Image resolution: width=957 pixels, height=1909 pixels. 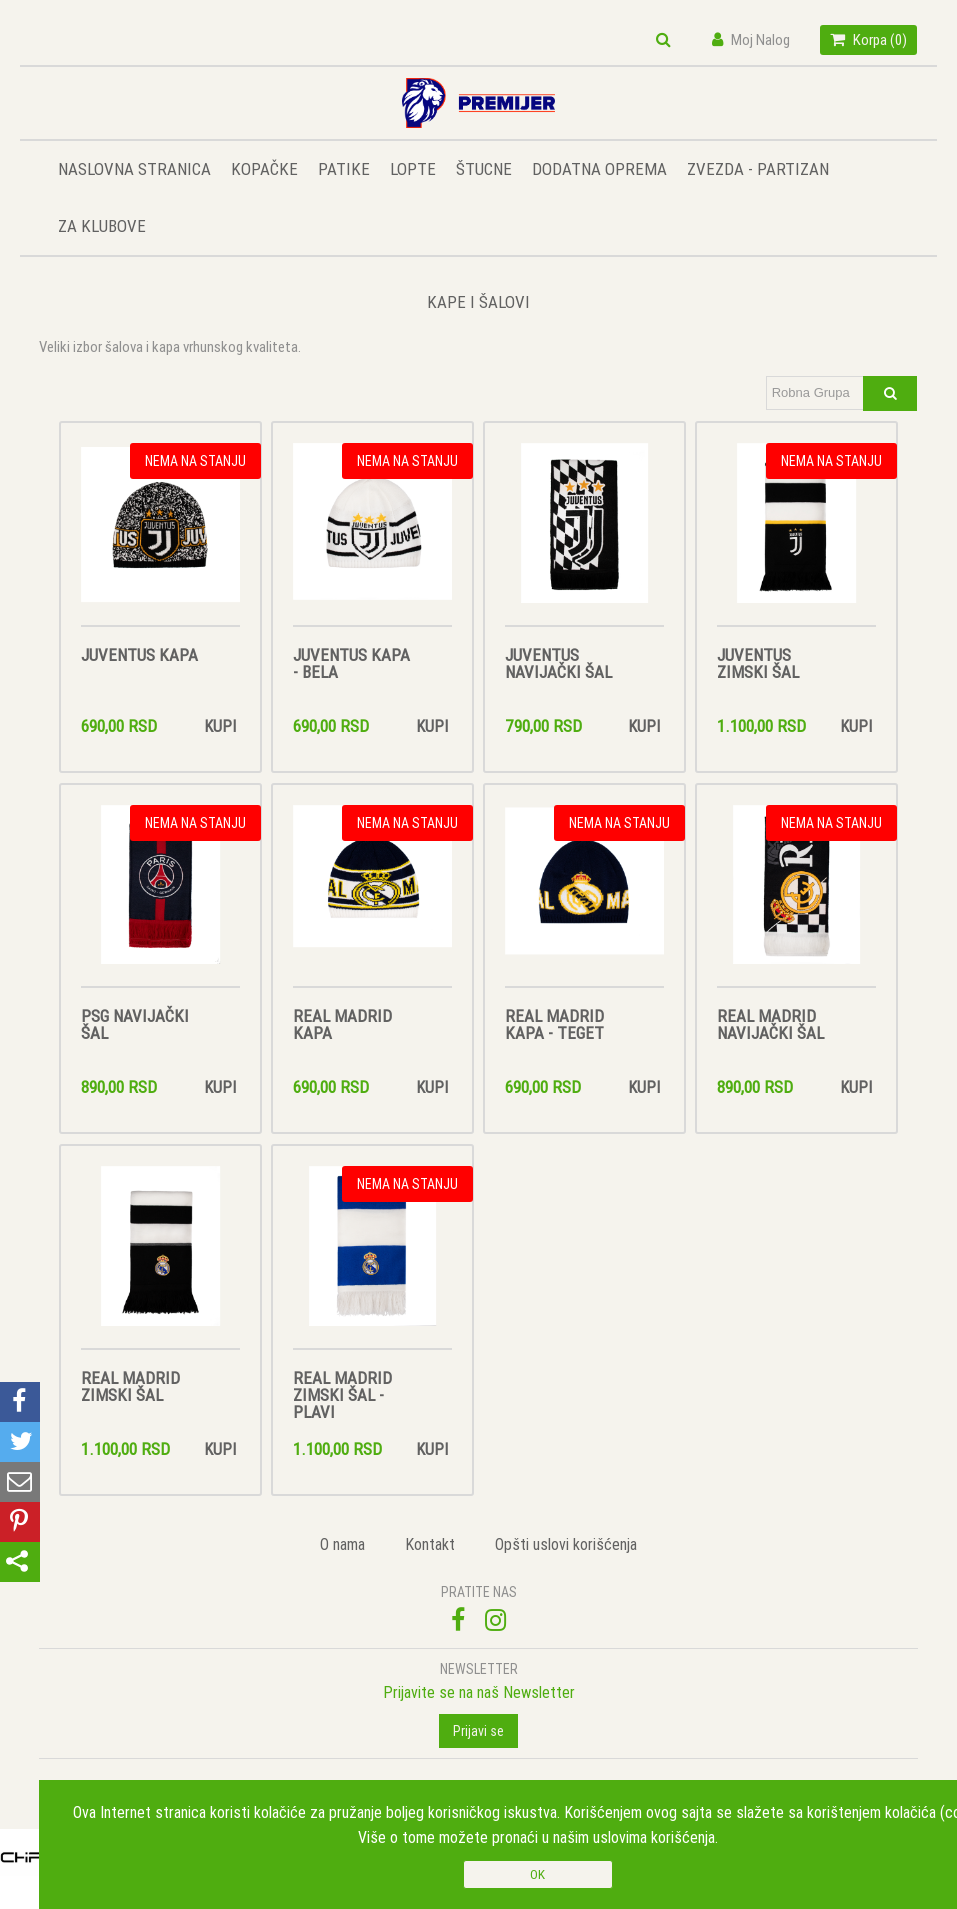 I want to click on Opšti uslovi korišćenja, so click(x=566, y=1544).